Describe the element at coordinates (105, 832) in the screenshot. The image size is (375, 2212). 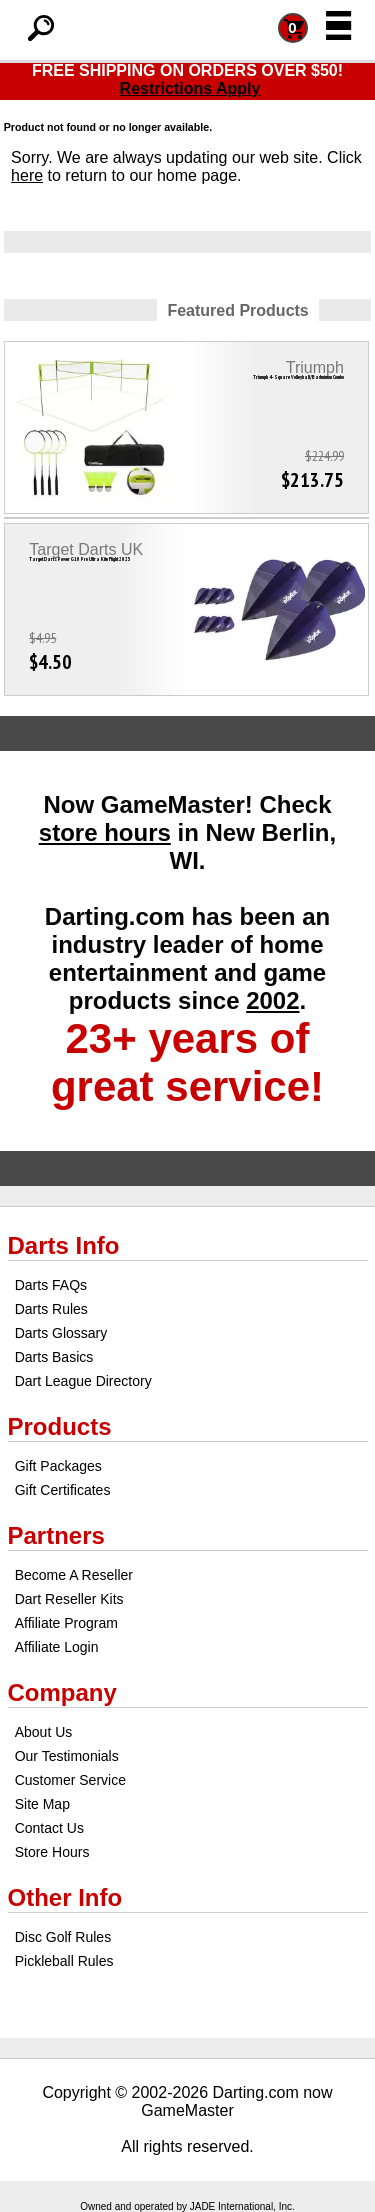
I see `store hours` at that location.